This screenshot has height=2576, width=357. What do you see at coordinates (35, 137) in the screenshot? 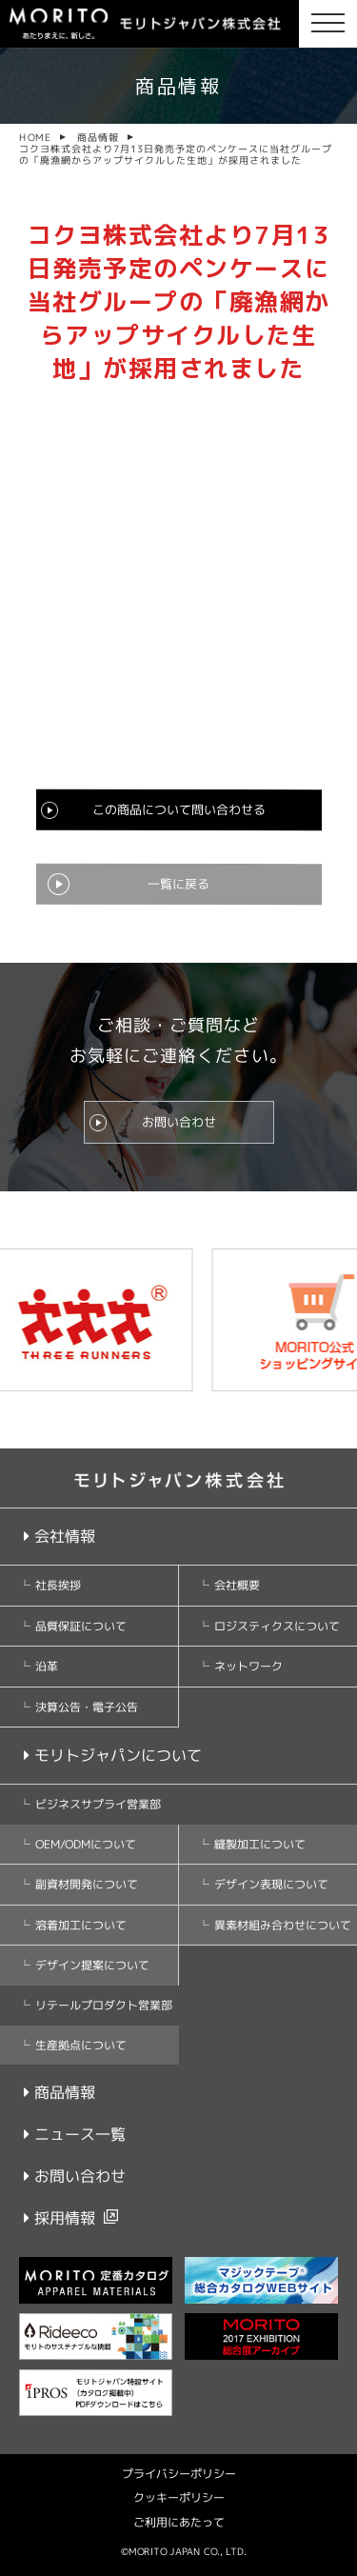
I see `HOME` at bounding box center [35, 137].